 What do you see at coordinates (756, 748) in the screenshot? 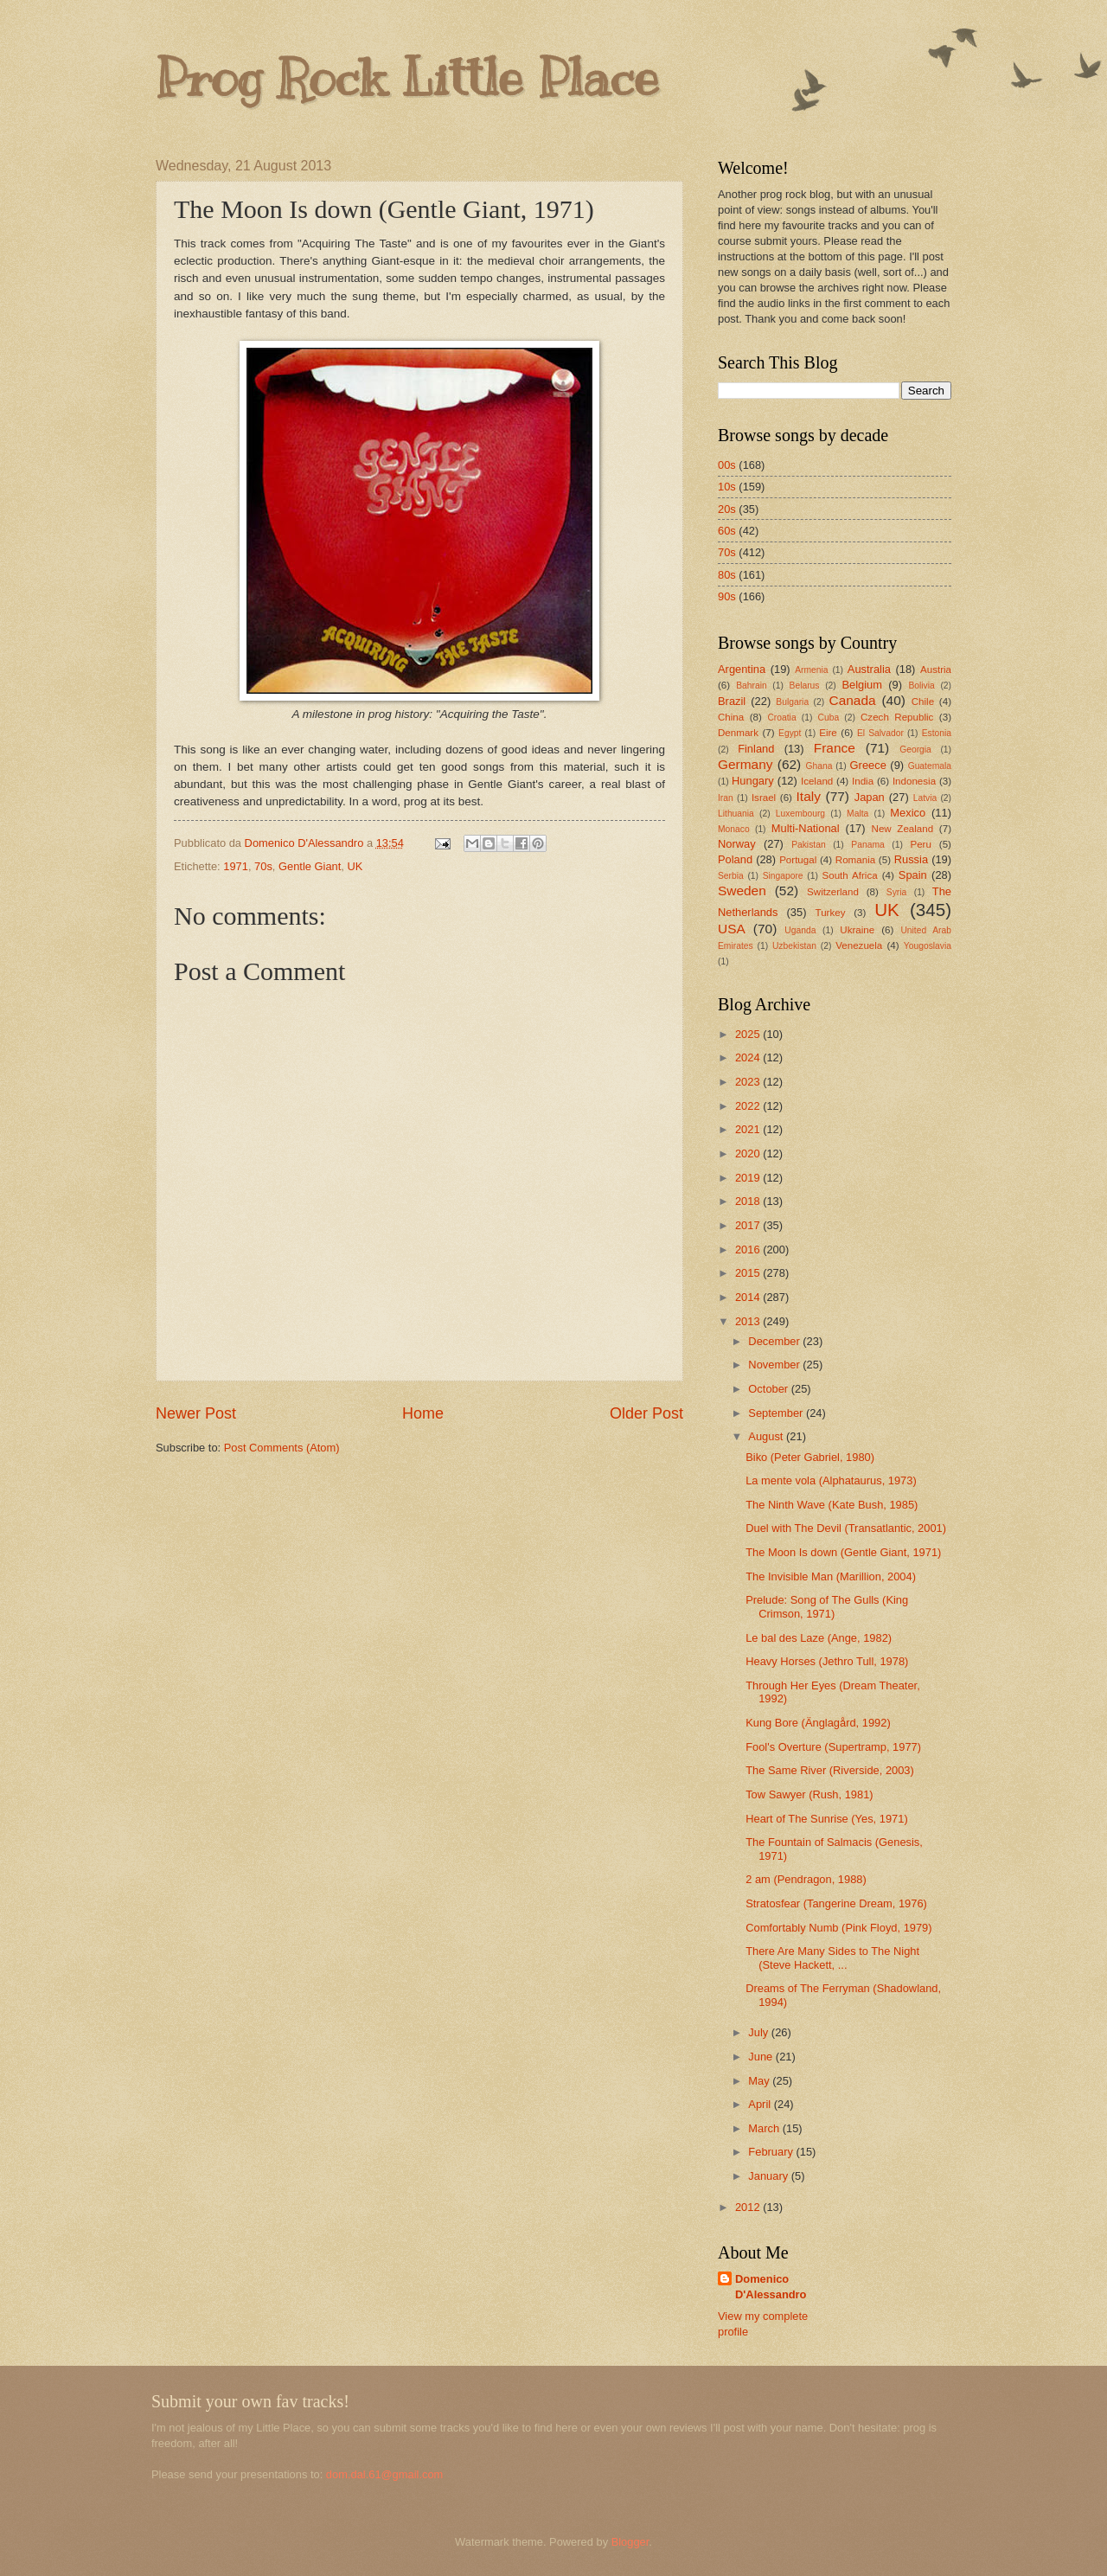
I see `Finland` at bounding box center [756, 748].